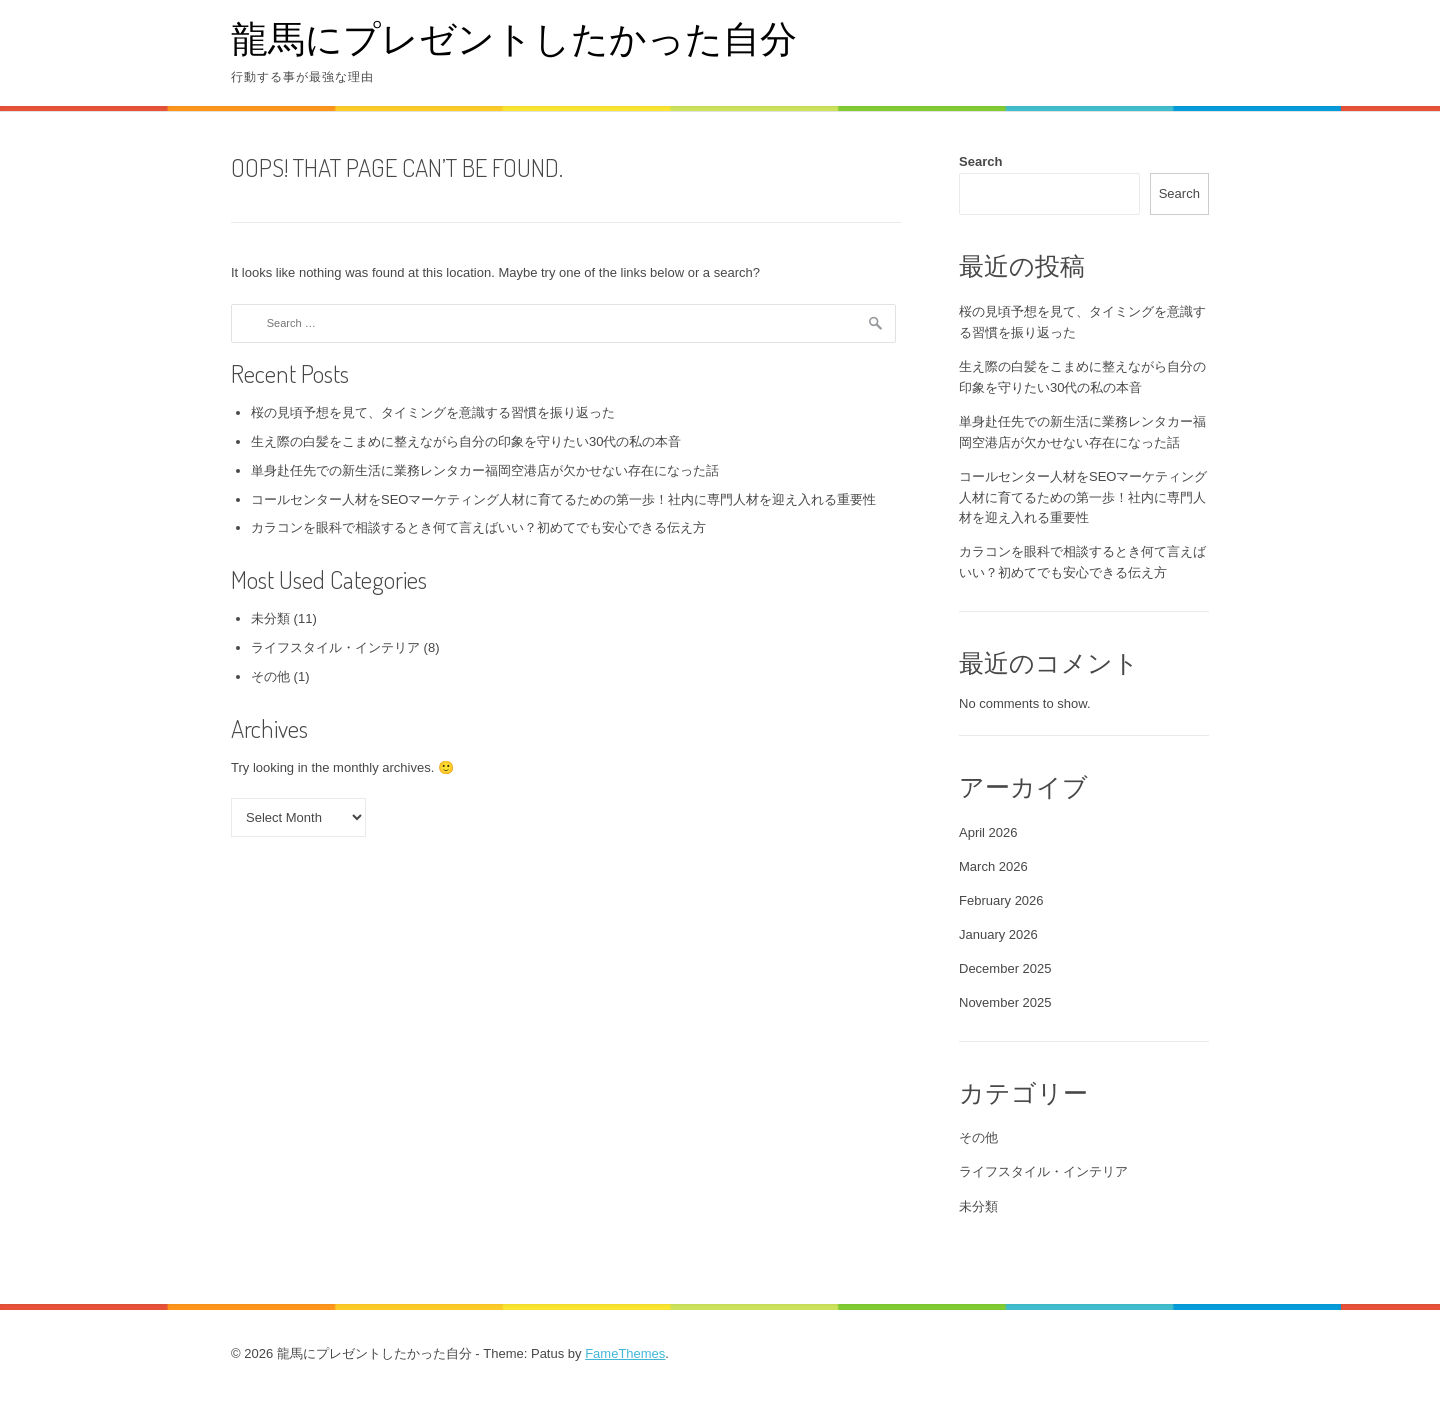 The image size is (1440, 1405). Describe the element at coordinates (270, 618) in the screenshot. I see `未分類` at that location.